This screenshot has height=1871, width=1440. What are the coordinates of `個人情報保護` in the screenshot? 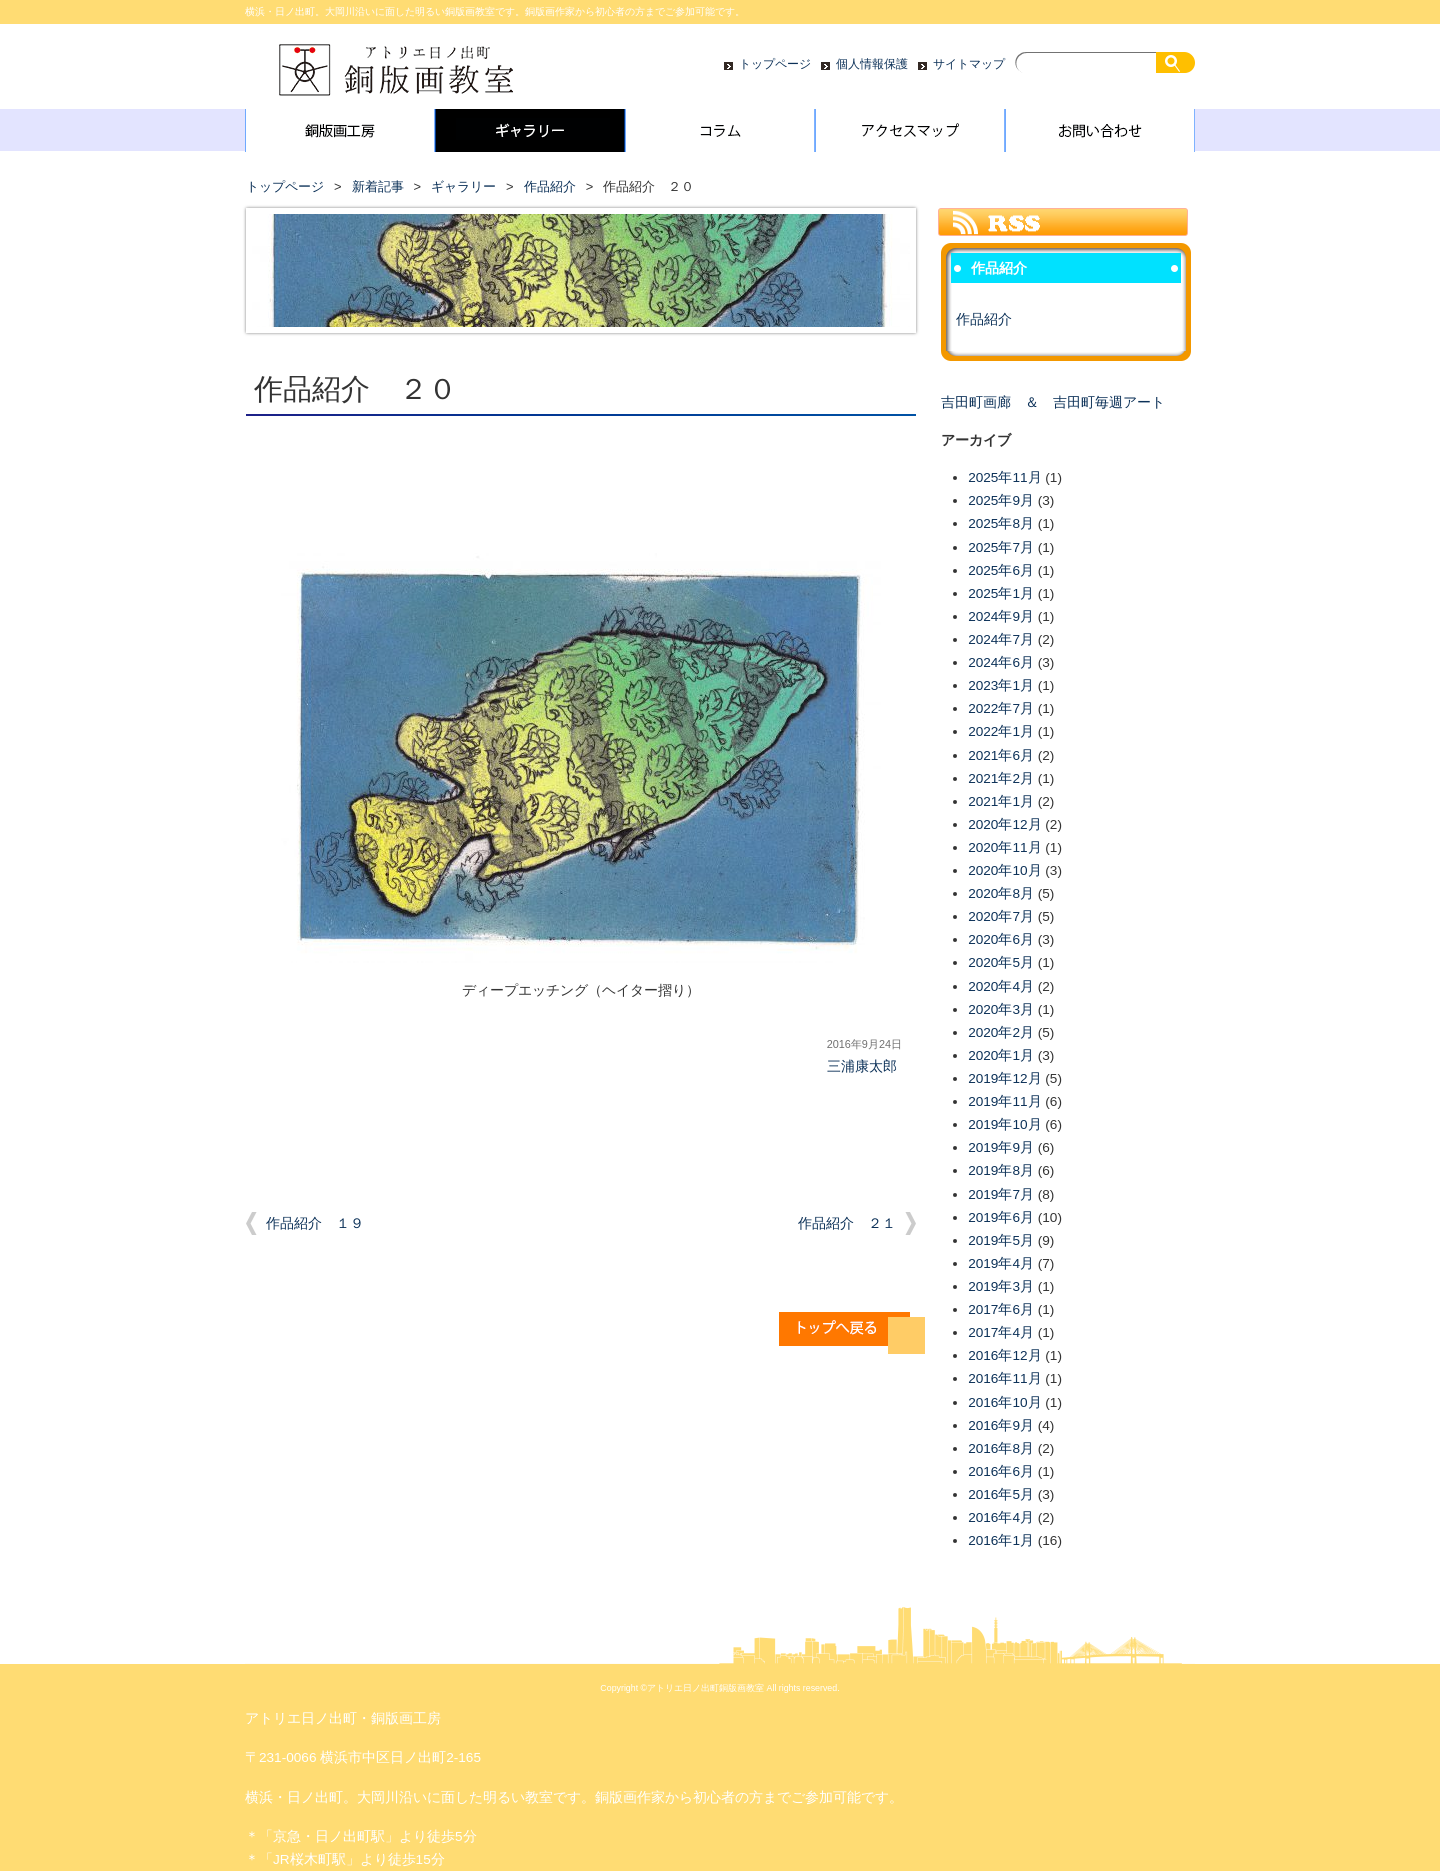 It's located at (872, 64).